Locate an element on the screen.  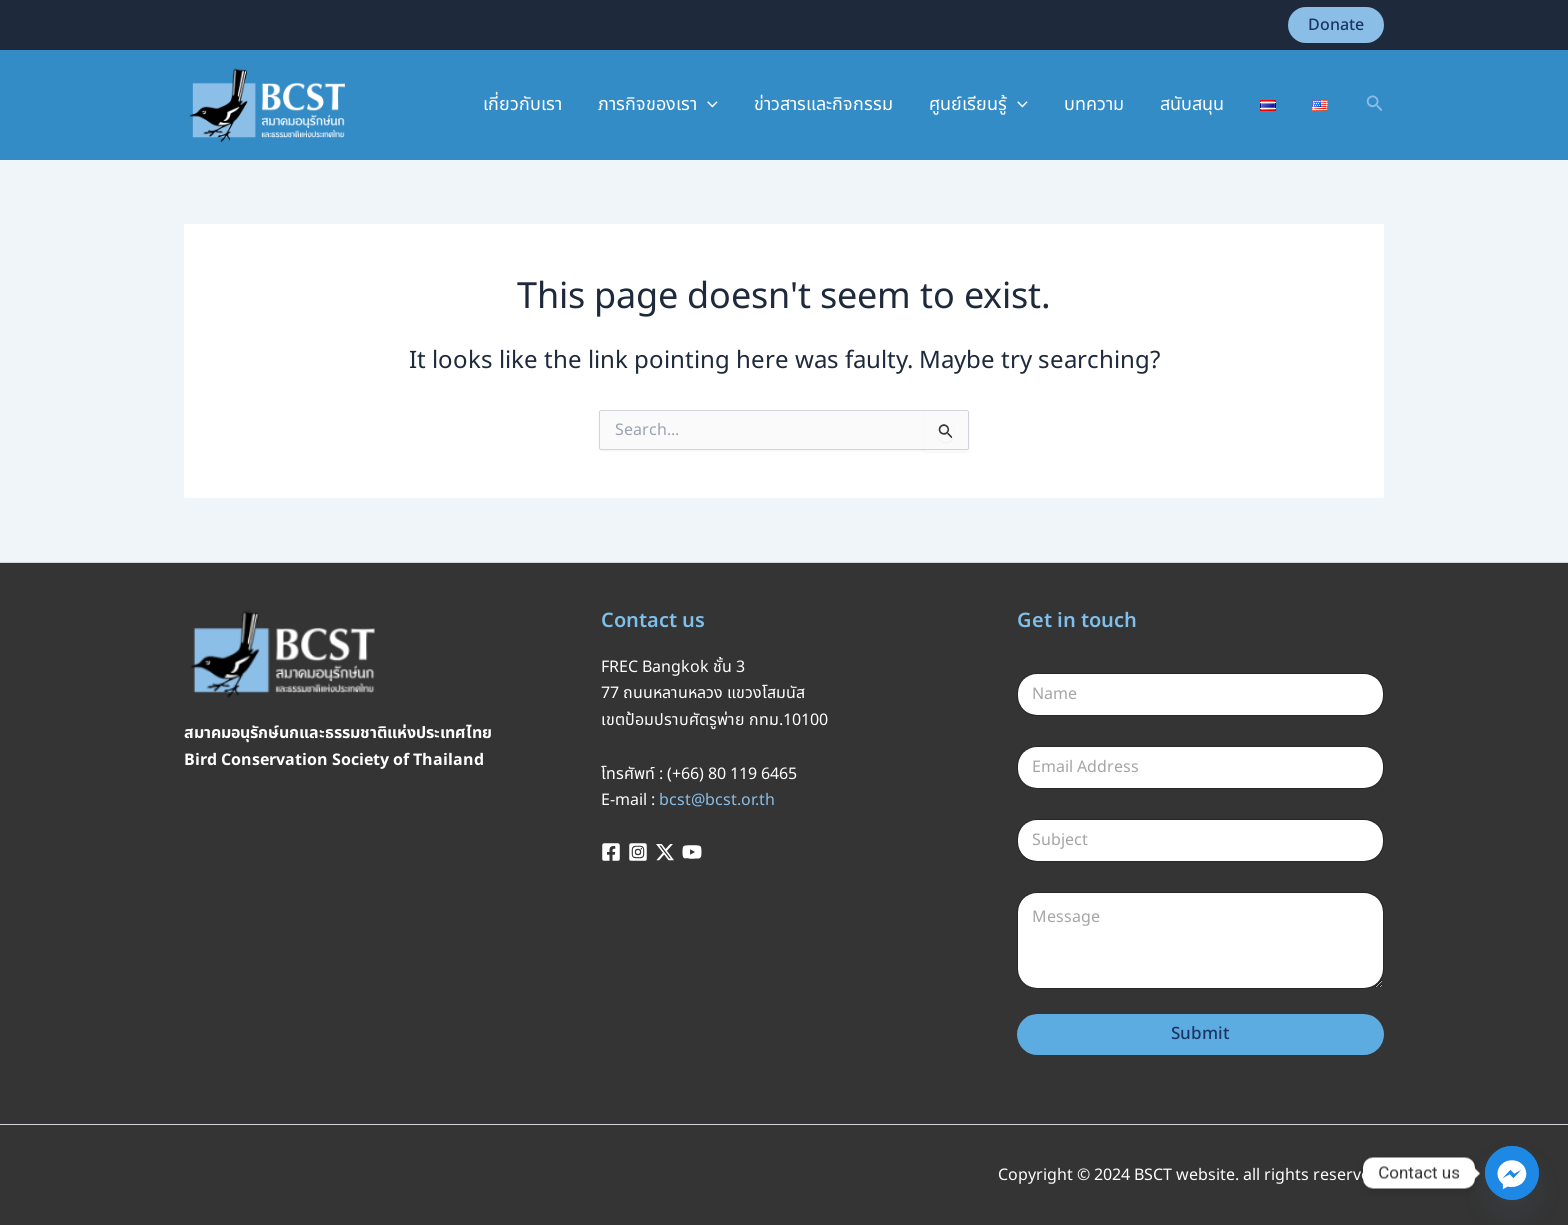
[youtube] is located at coordinates (695, 852).